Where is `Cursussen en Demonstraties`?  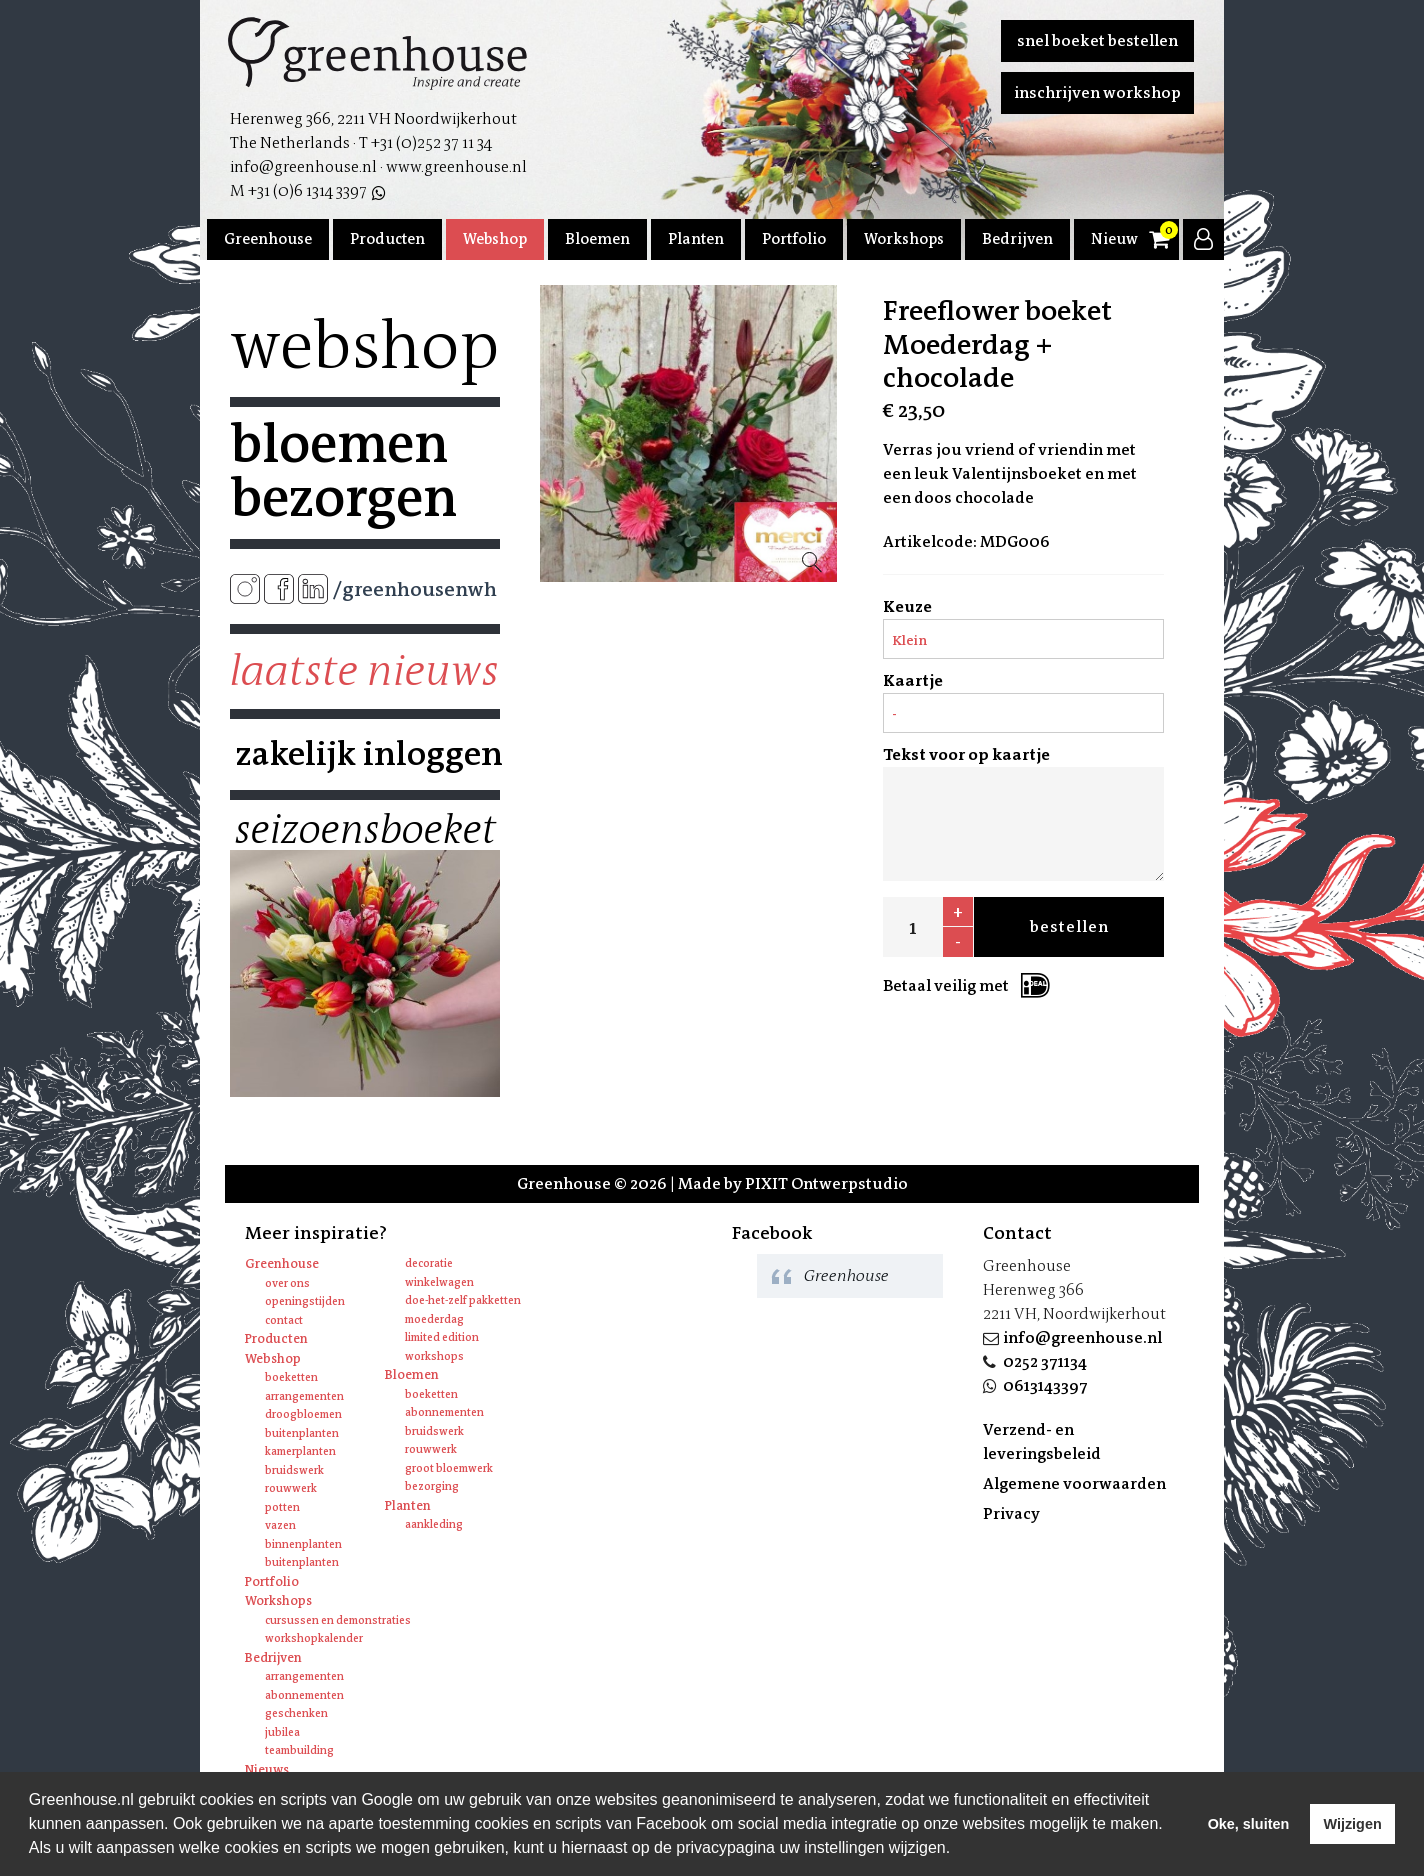 Cursussen en Demonstraties is located at coordinates (338, 1620).